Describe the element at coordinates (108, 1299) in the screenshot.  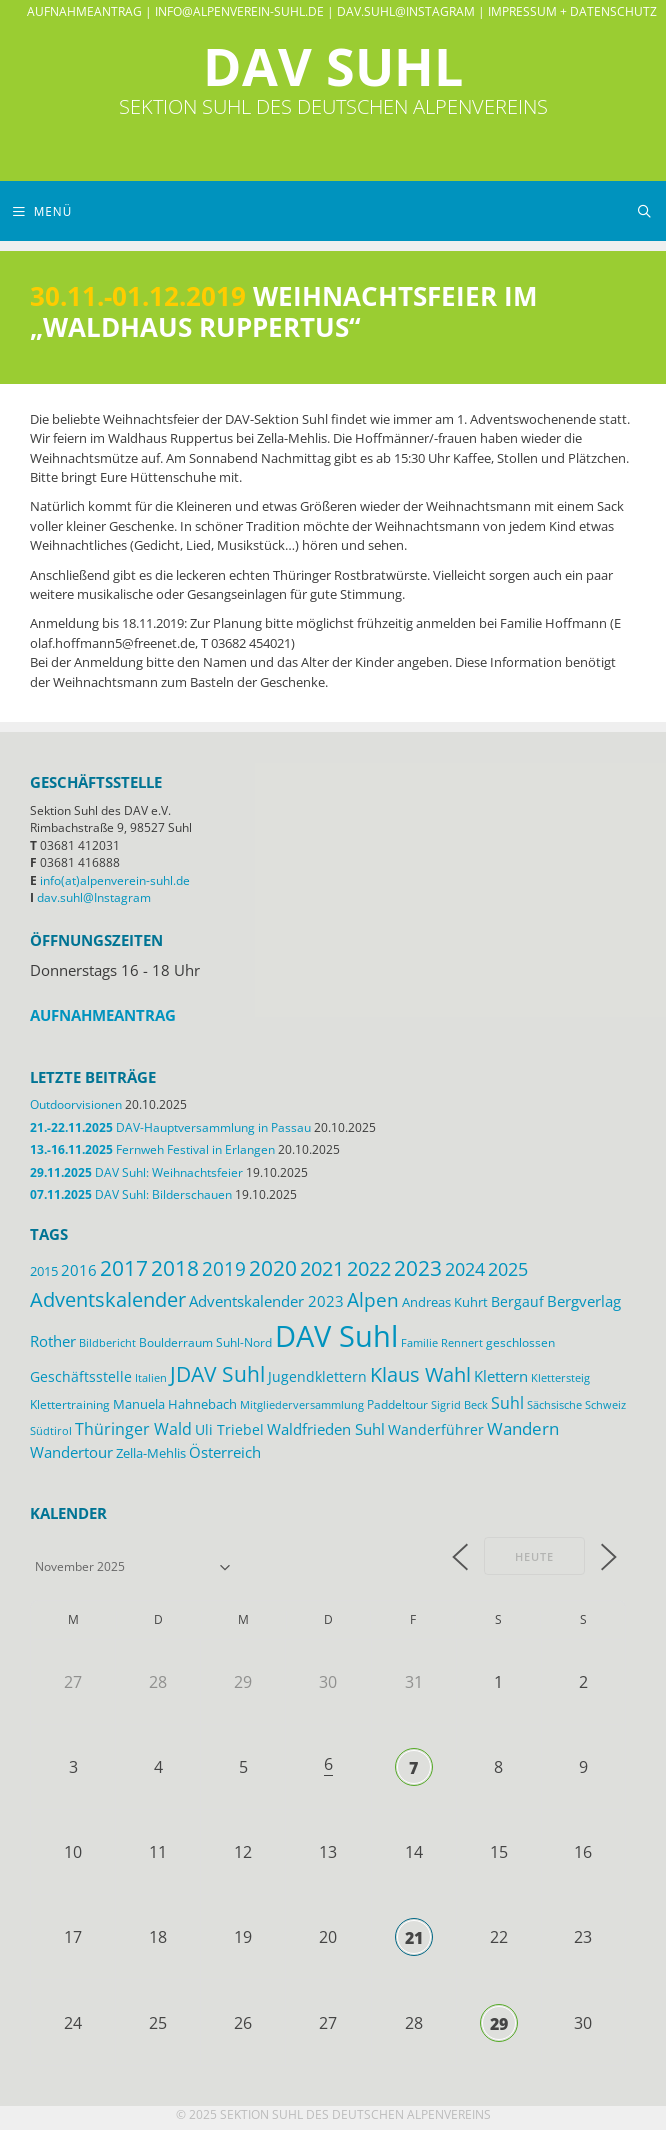
I see `Adventskalender [Adventskalender (48 Einträge)]` at that location.